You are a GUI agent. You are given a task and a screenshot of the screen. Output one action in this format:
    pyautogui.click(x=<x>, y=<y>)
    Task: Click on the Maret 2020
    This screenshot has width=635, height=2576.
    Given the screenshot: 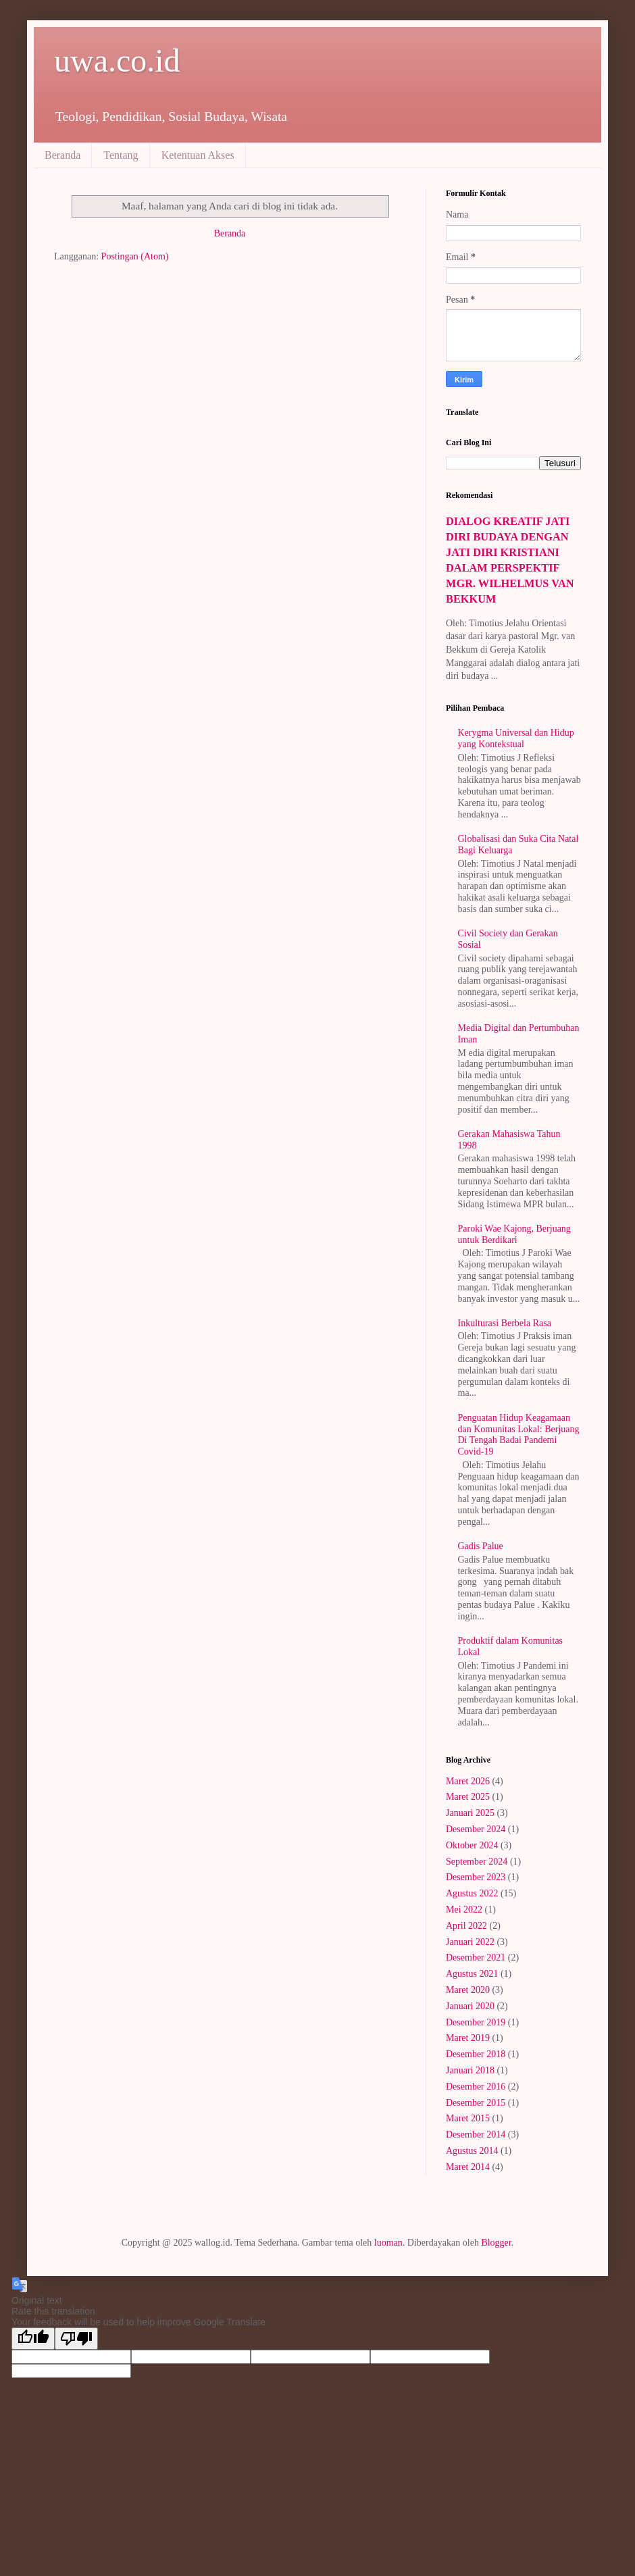 What is the action you would take?
    pyautogui.click(x=468, y=1990)
    